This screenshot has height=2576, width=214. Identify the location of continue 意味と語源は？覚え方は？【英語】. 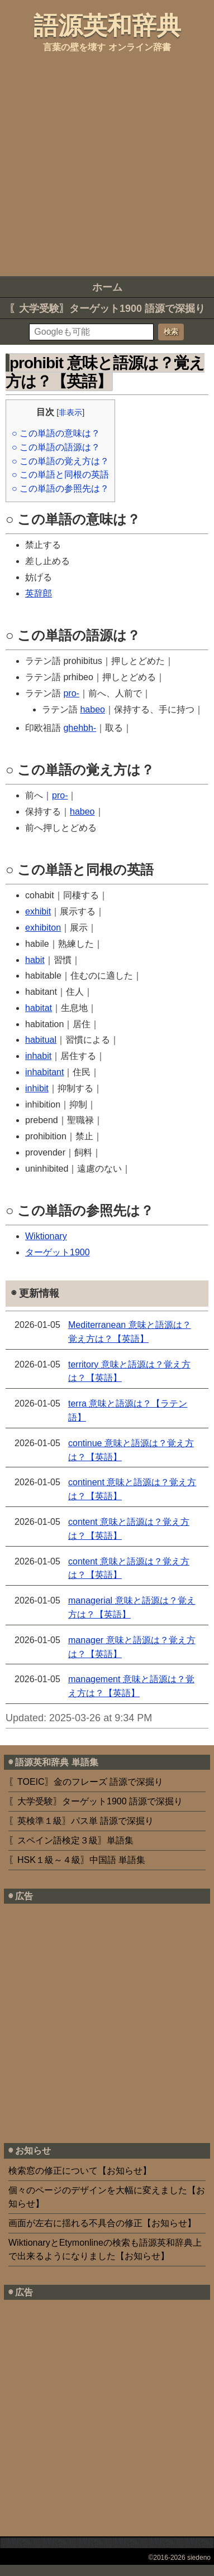
(131, 1450).